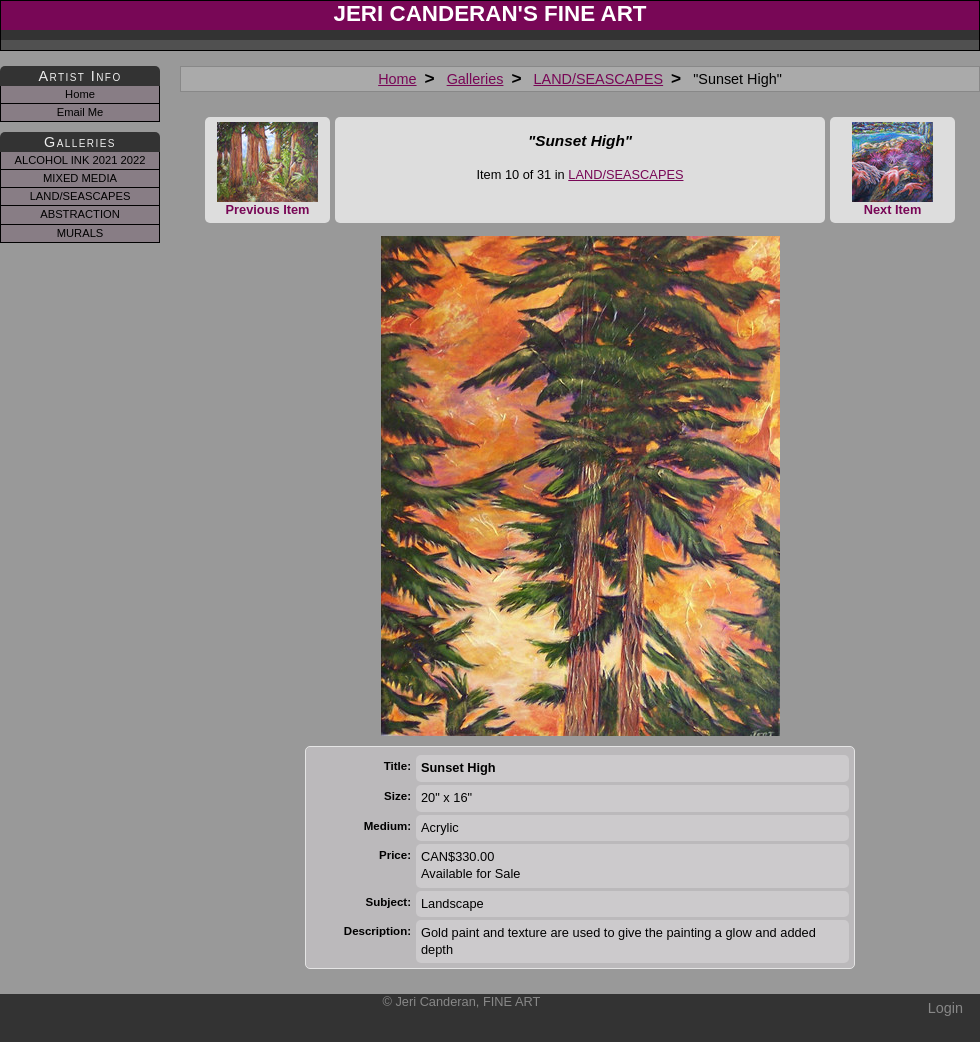 This screenshot has width=980, height=1042. Describe the element at coordinates (80, 178) in the screenshot. I see `MIXED MEDIA` at that location.